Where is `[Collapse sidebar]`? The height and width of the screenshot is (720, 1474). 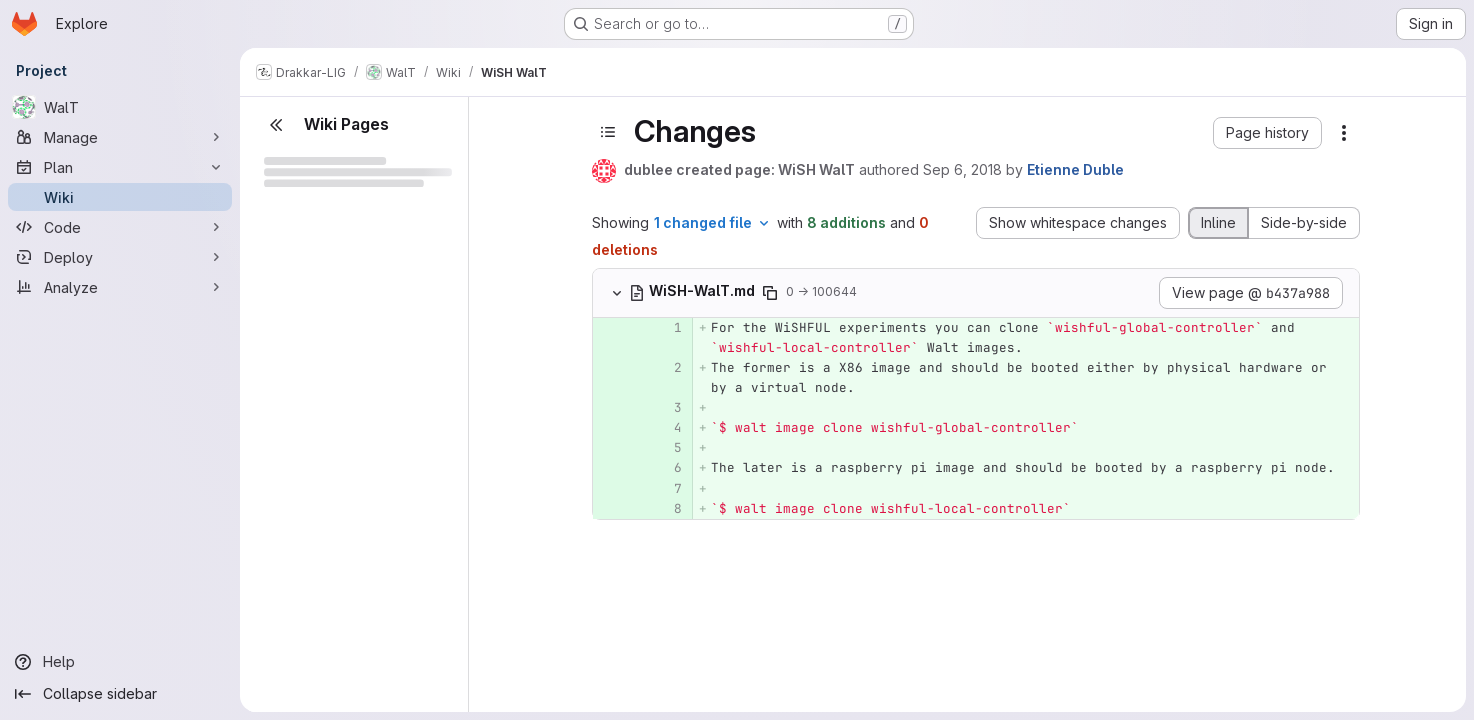
[Collapse sidebar] is located at coordinates (120, 694).